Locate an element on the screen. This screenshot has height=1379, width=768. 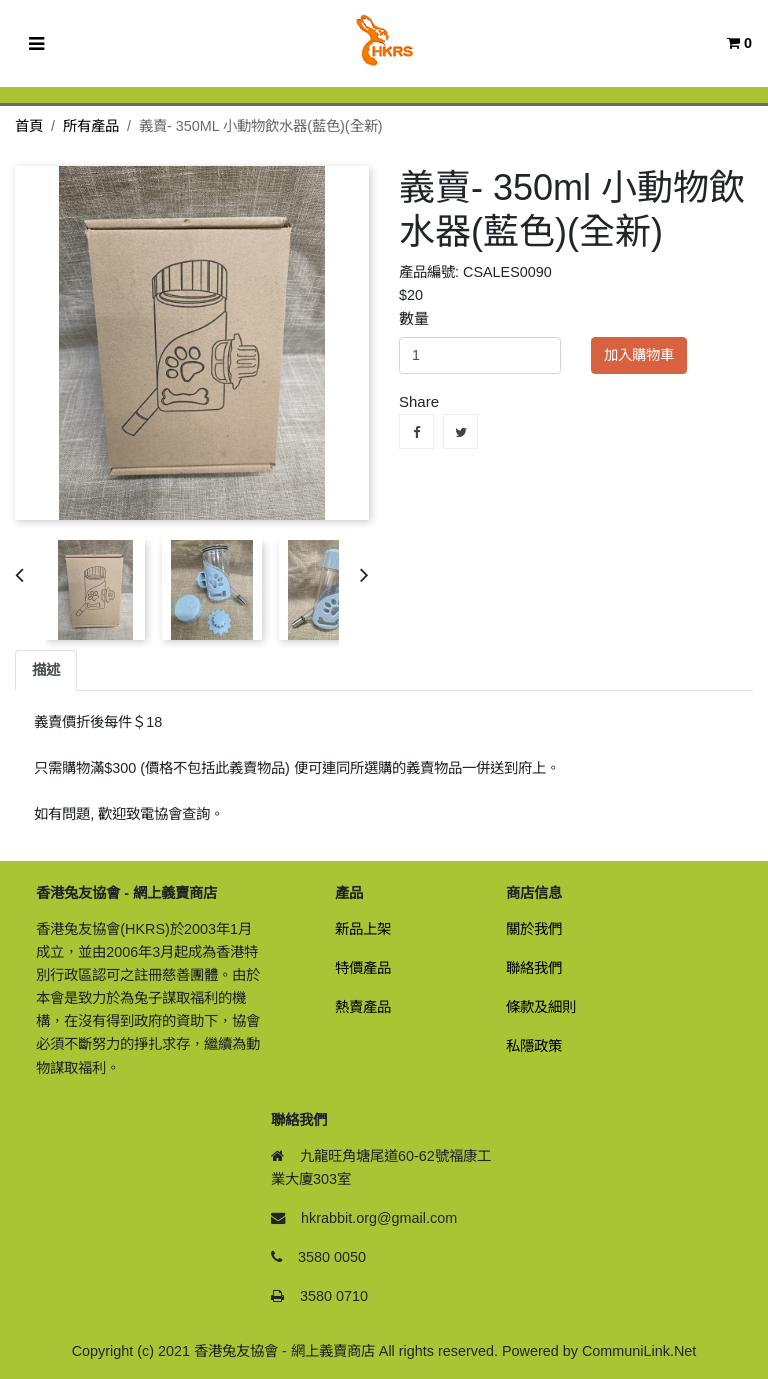
Tweet is located at coordinates (460, 431).